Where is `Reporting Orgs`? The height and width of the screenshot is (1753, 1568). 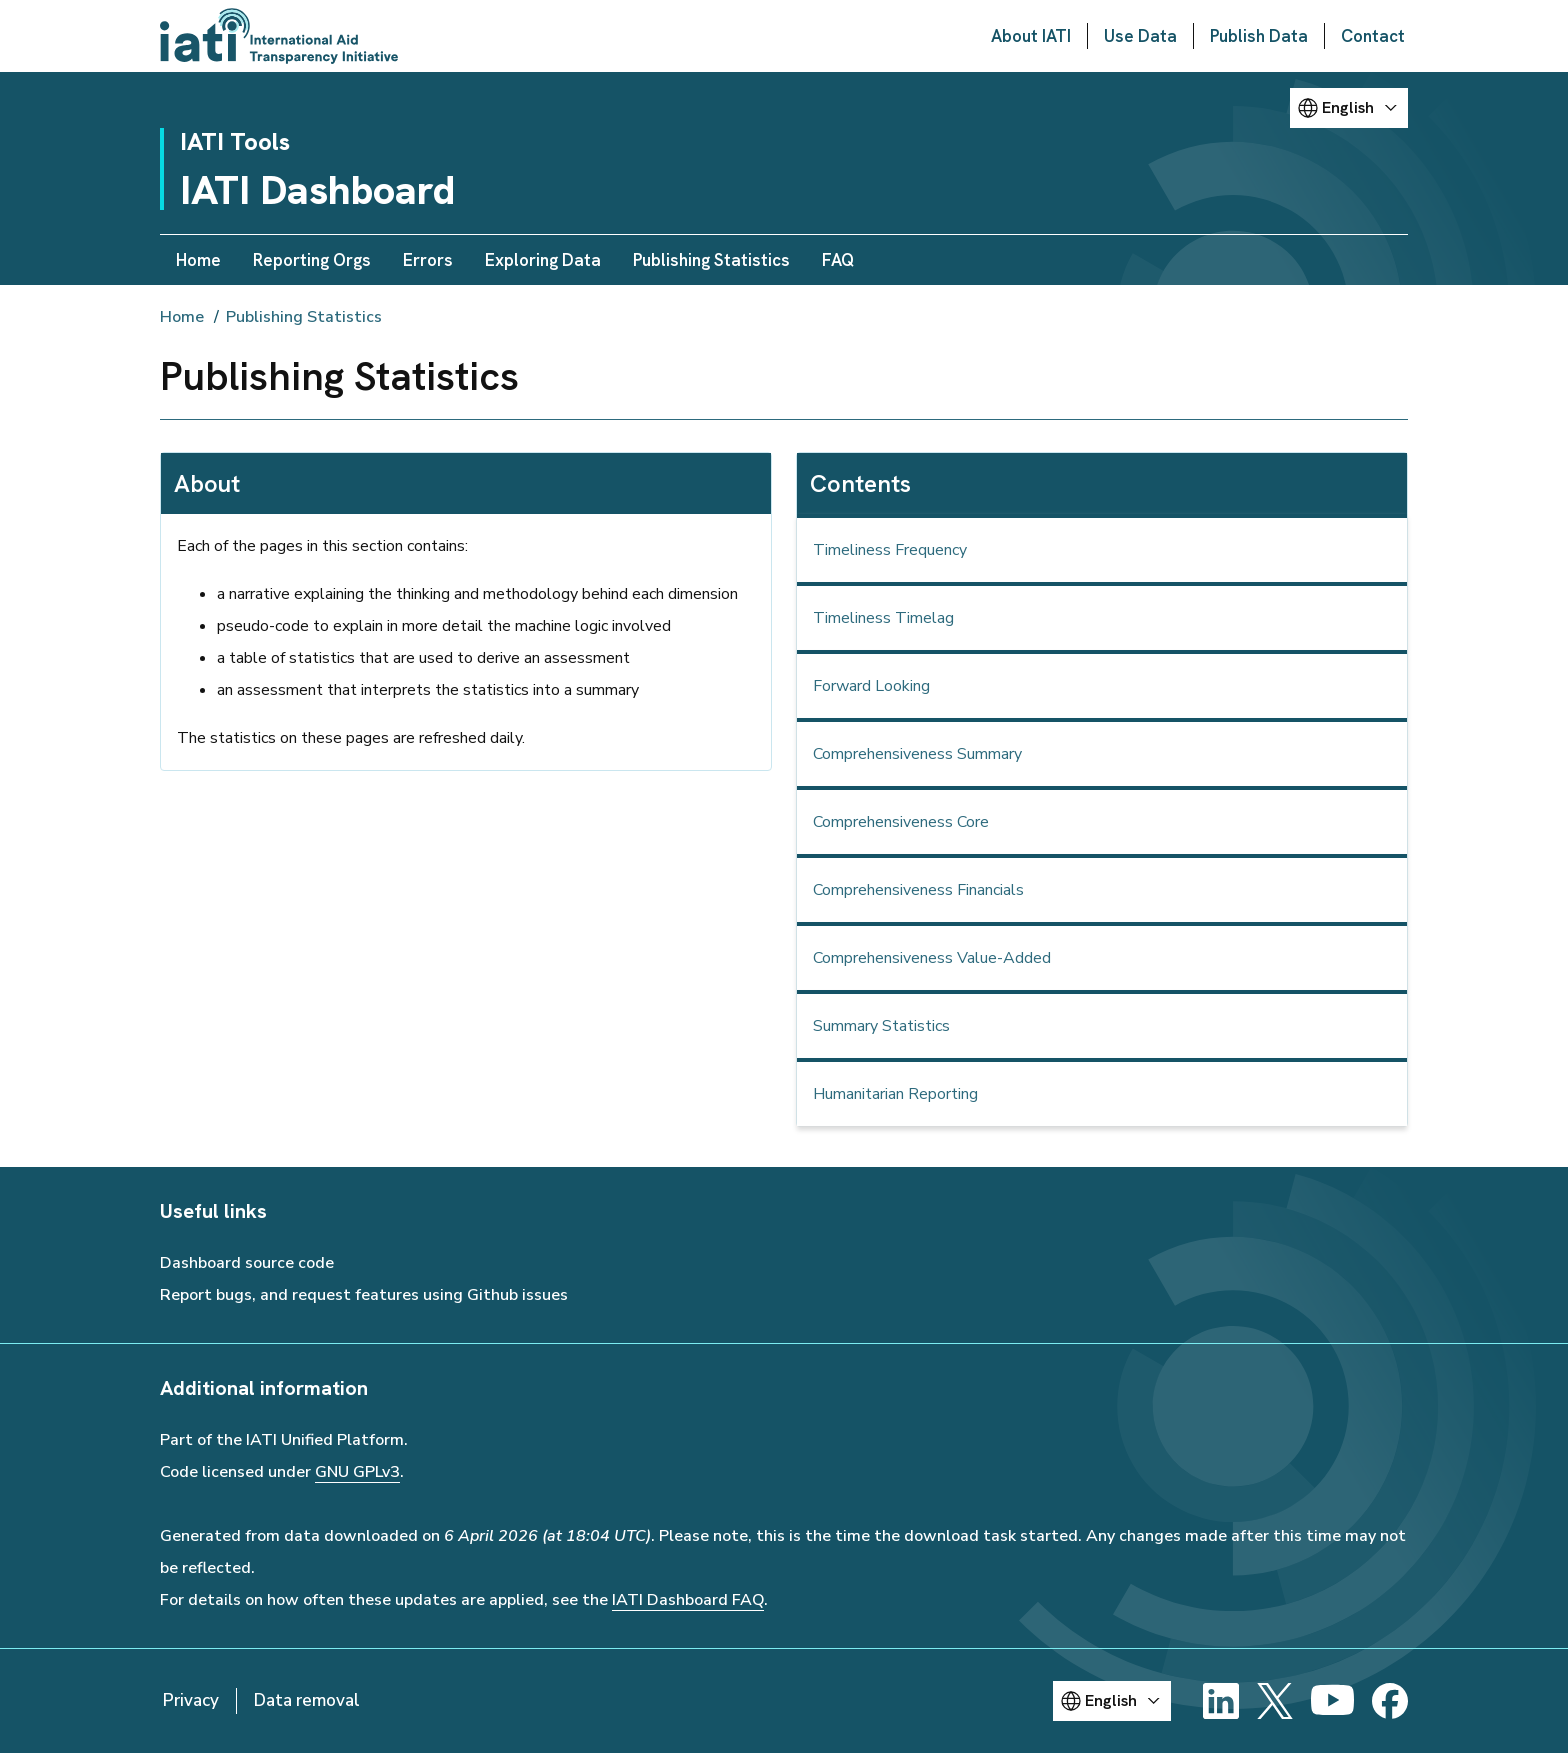
Reporting Orgs is located at coordinates (312, 260).